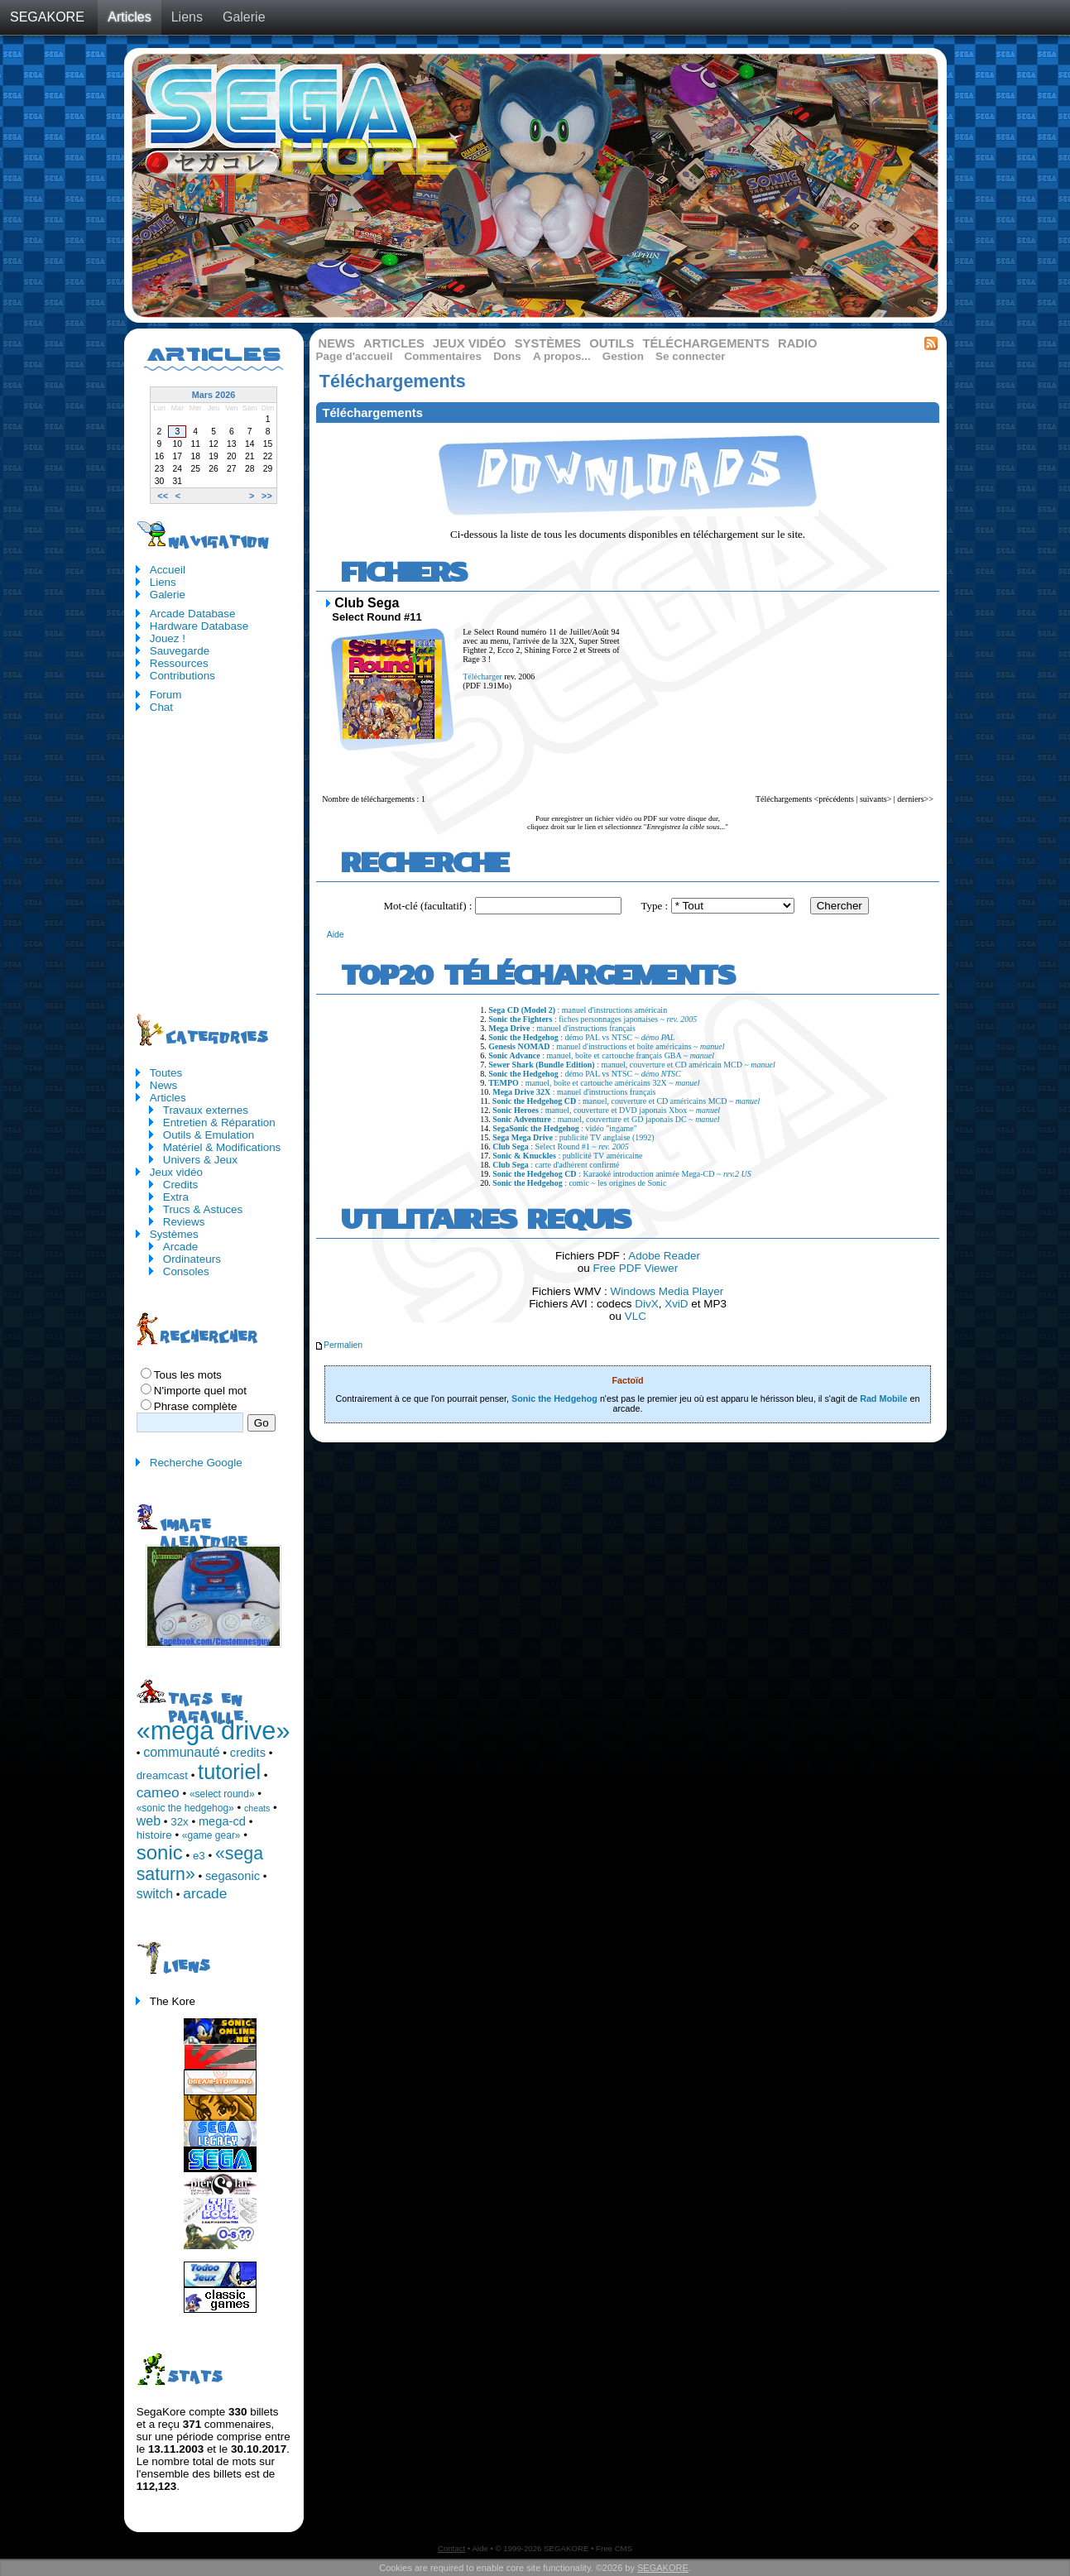  I want to click on Rad Mobile, so click(883, 1398).